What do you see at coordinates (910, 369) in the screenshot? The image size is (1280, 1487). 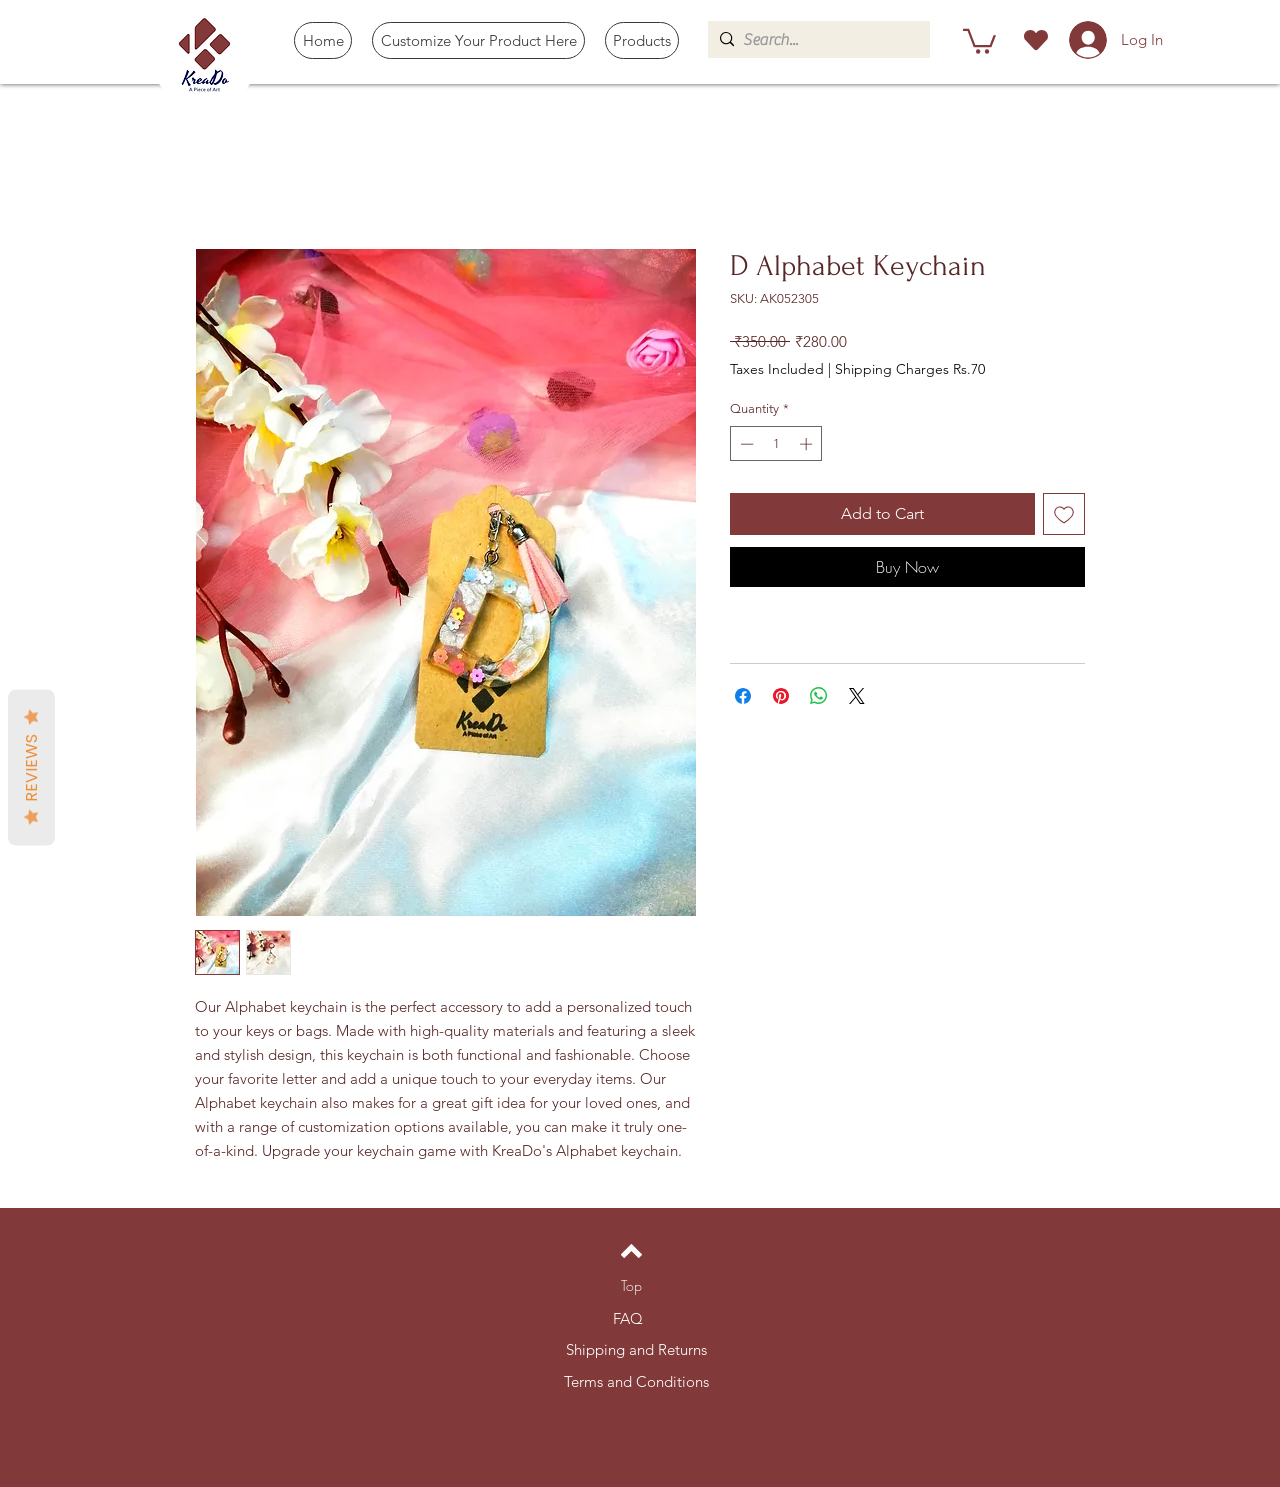 I see `Shipping Charges Rs.70` at bounding box center [910, 369].